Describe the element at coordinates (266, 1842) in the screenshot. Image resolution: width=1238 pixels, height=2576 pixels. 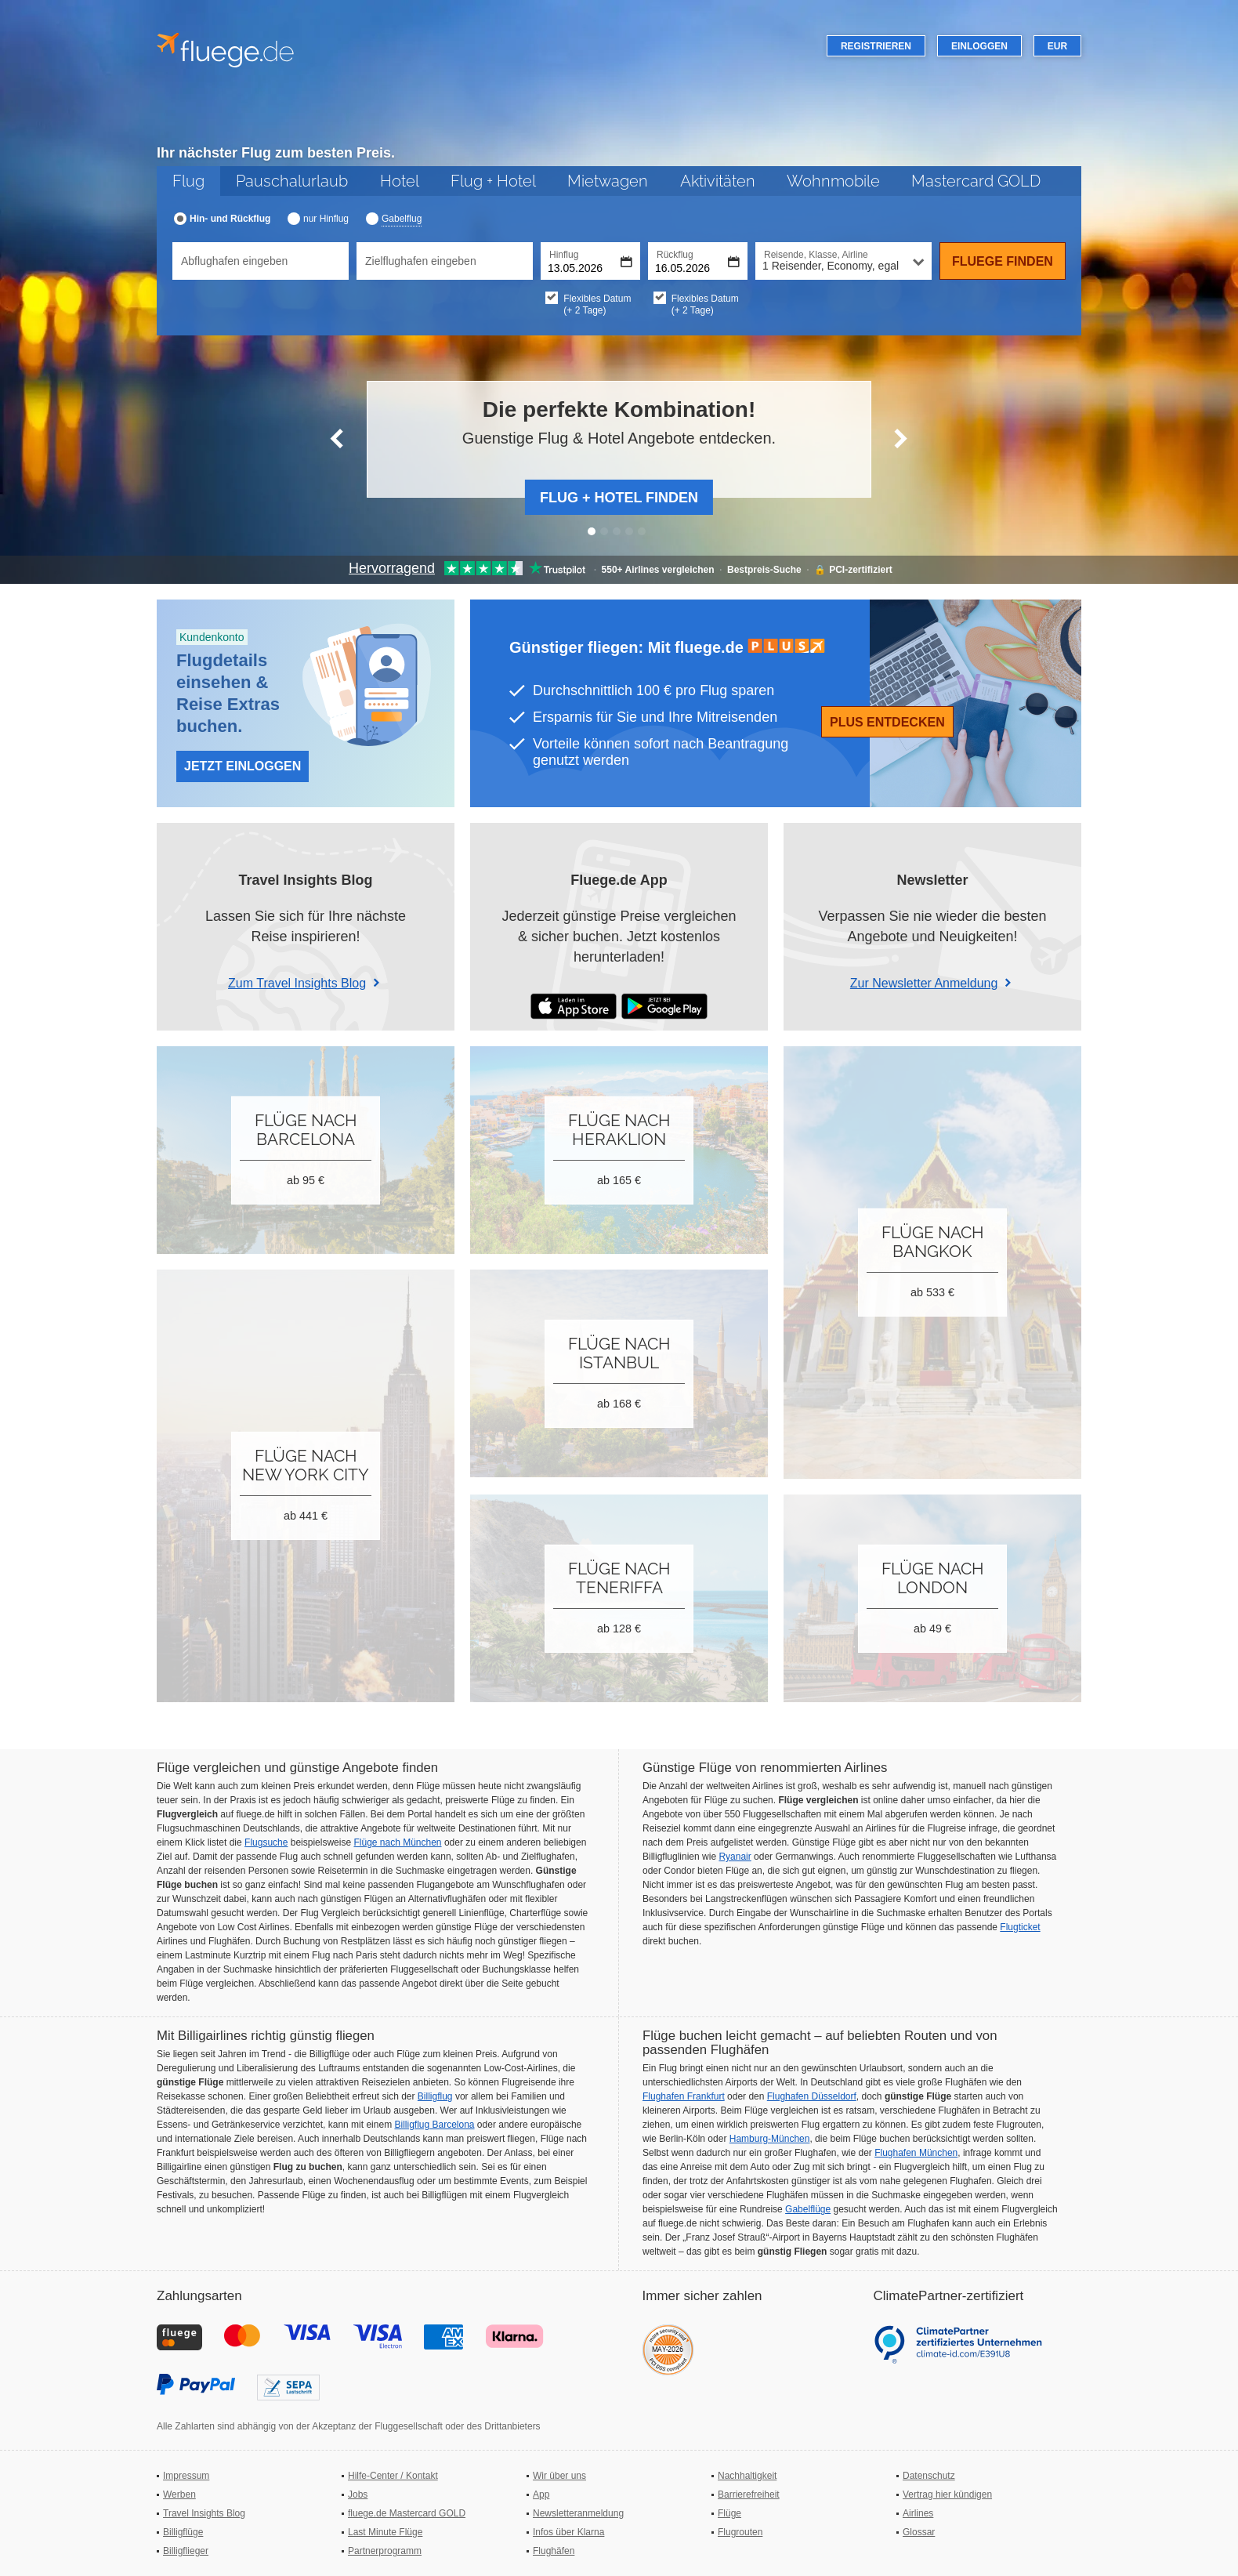
I see `Flugsuche` at that location.